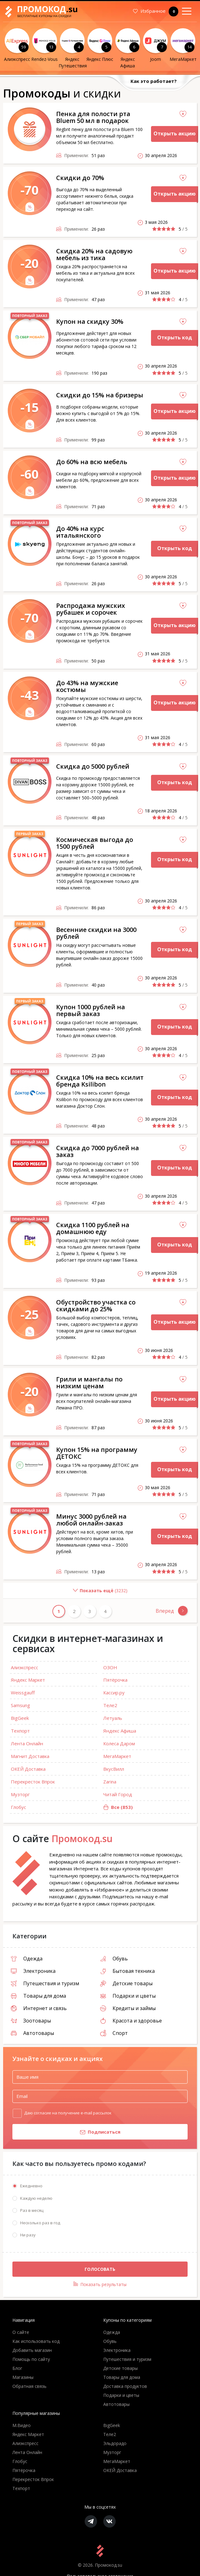  Describe the element at coordinates (100, 2269) in the screenshot. I see `Голосовать` at that location.